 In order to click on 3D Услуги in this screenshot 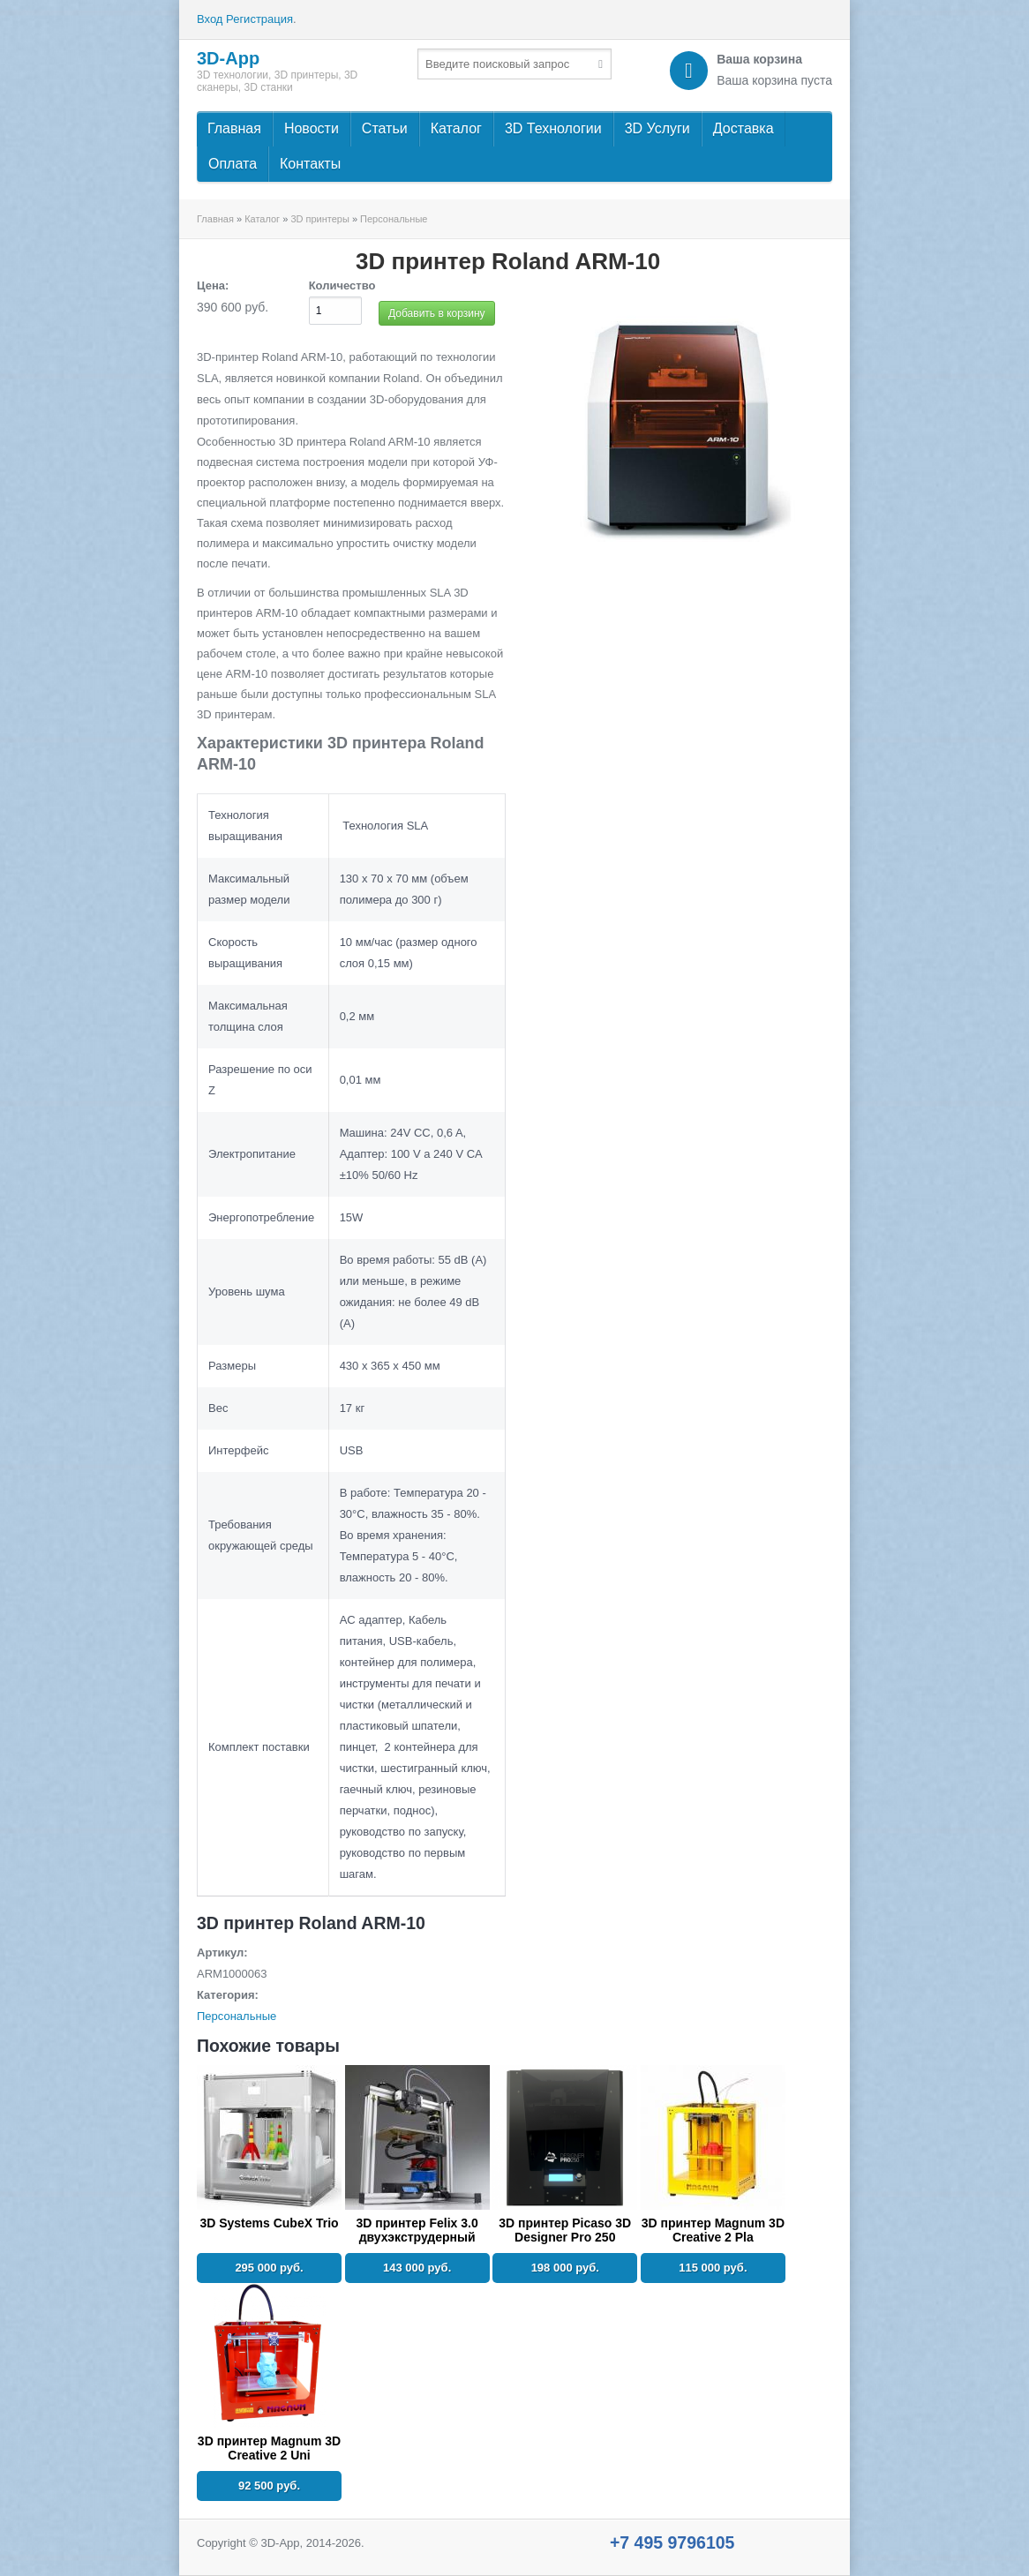, I will do `click(657, 128)`.